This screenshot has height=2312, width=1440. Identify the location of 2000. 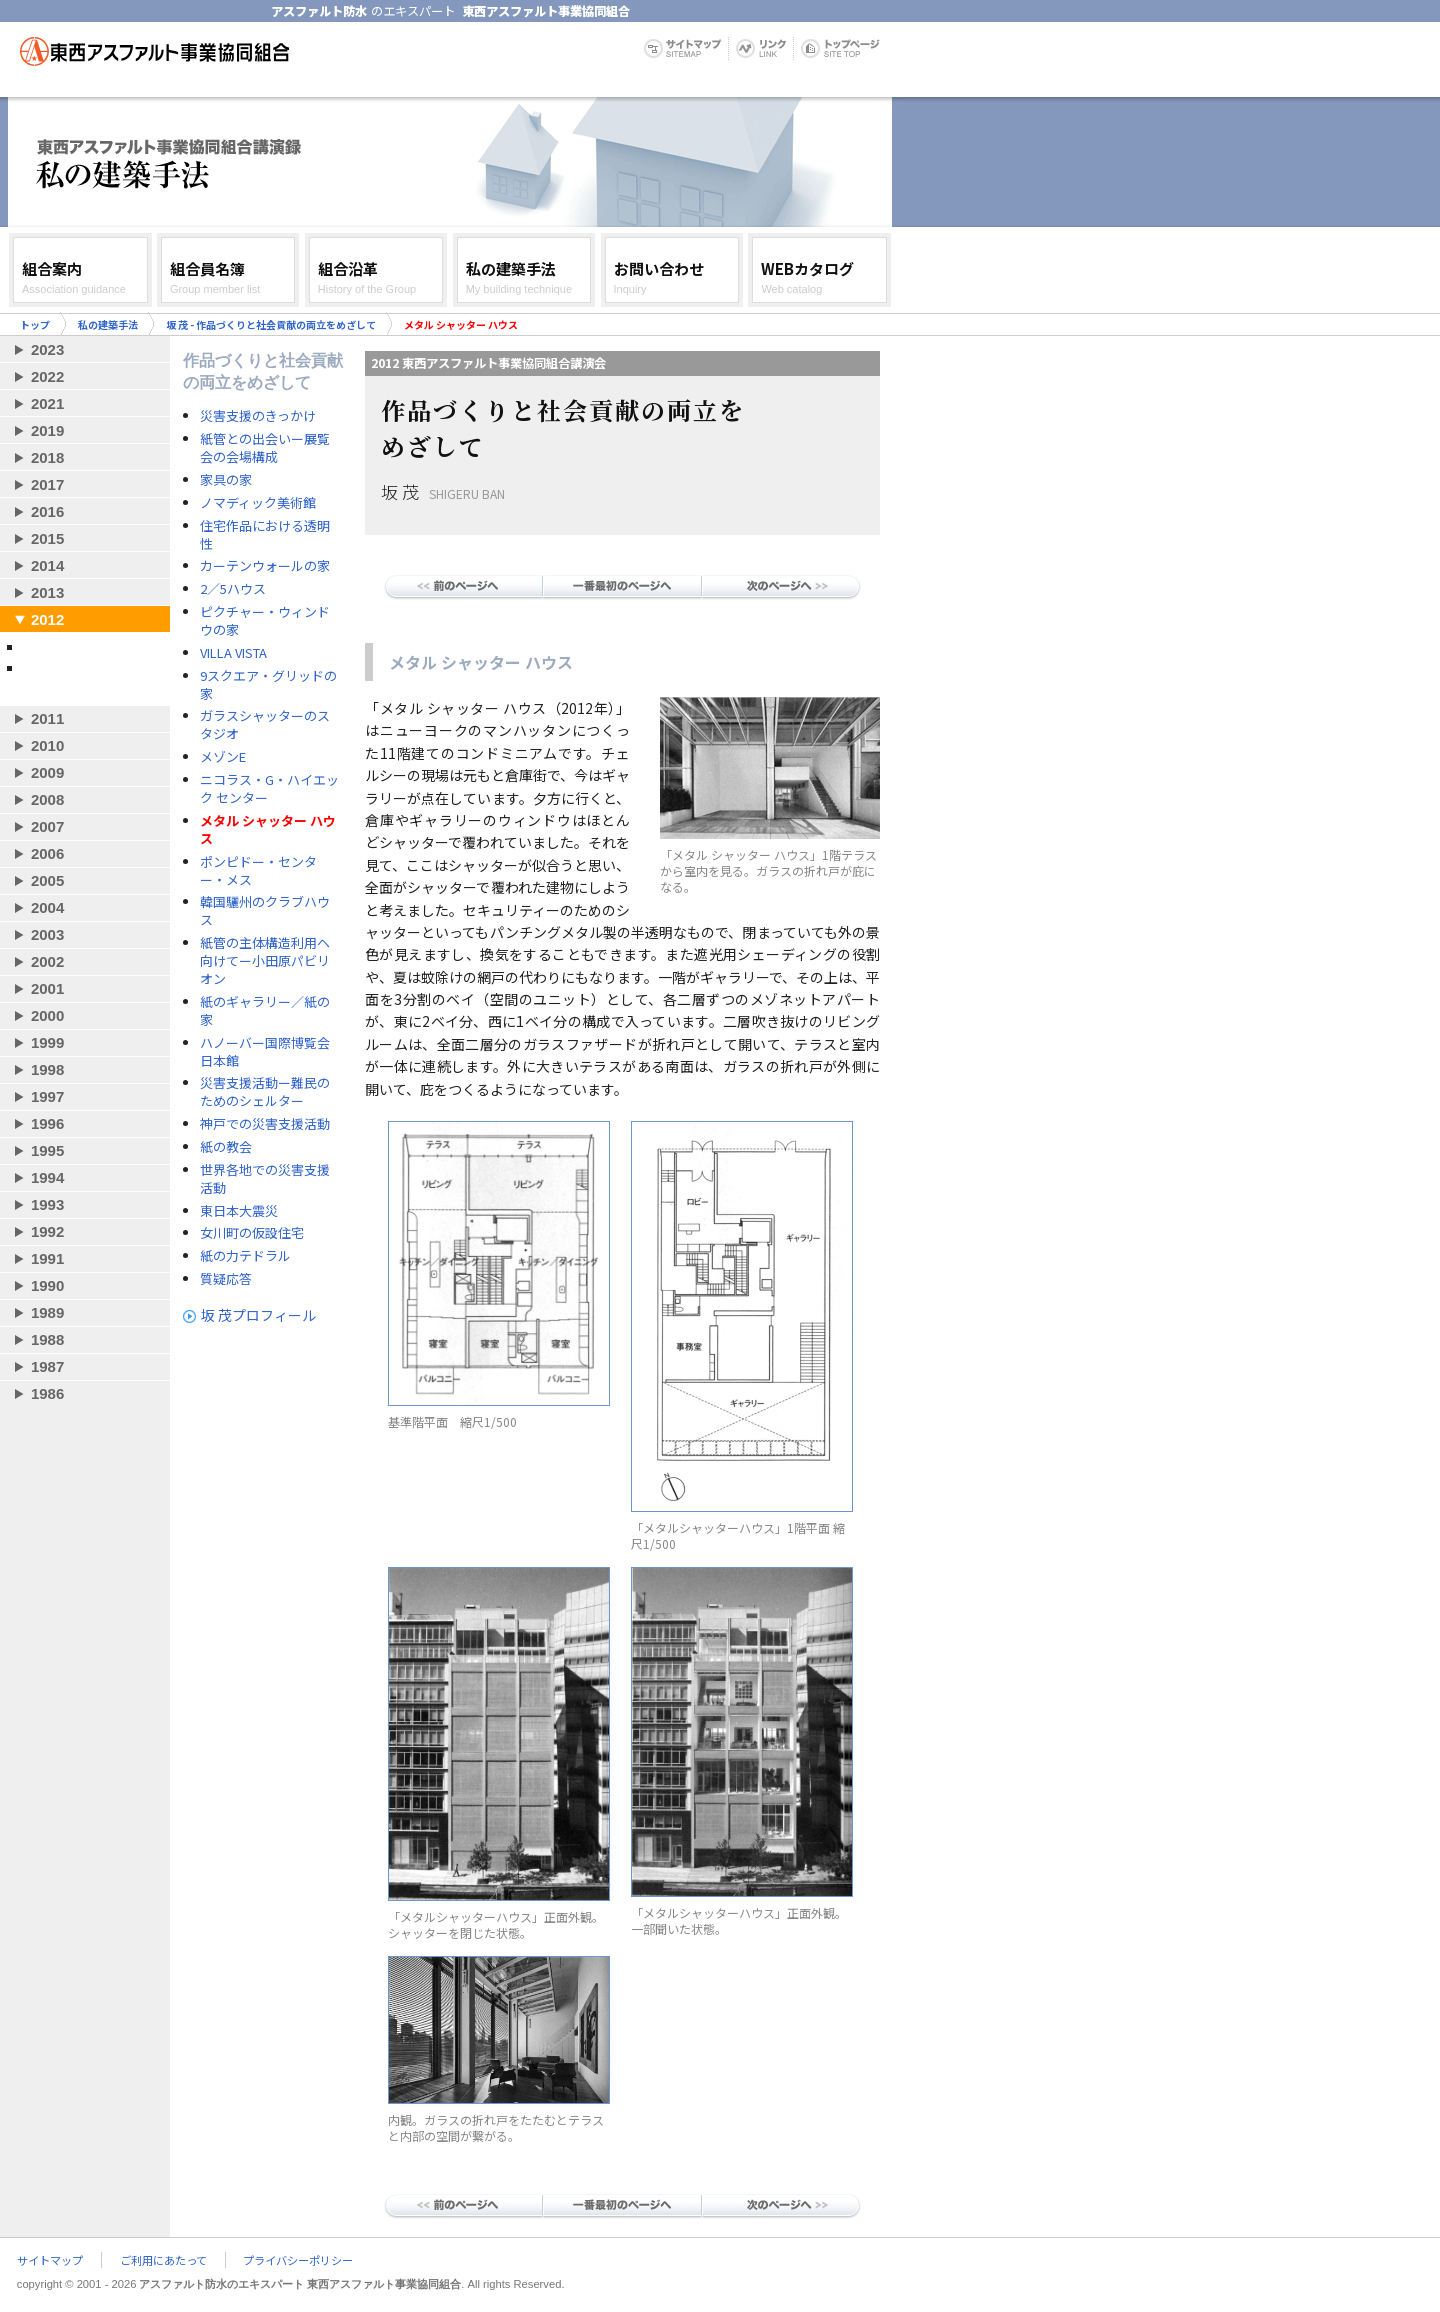
(47, 1015).